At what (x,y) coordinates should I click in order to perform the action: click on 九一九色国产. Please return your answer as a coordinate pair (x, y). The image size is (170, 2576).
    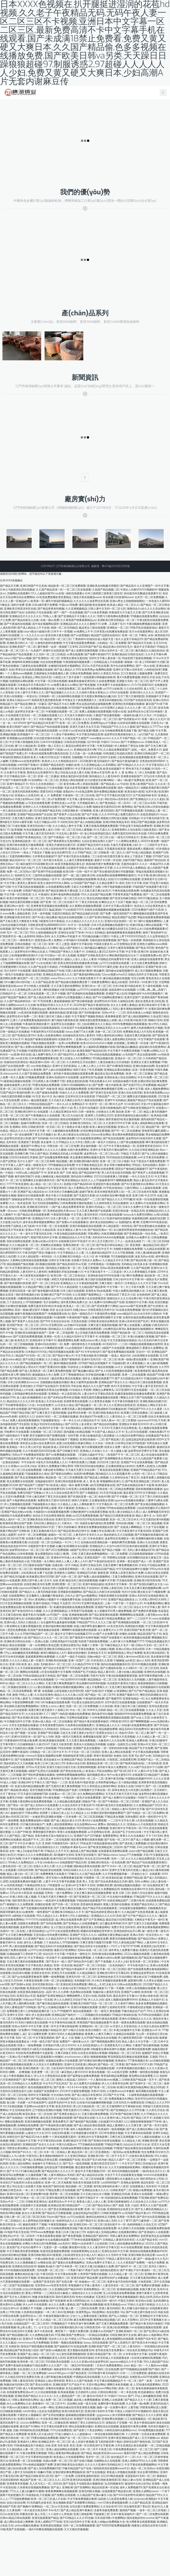
    Looking at the image, I should click on (33, 650).